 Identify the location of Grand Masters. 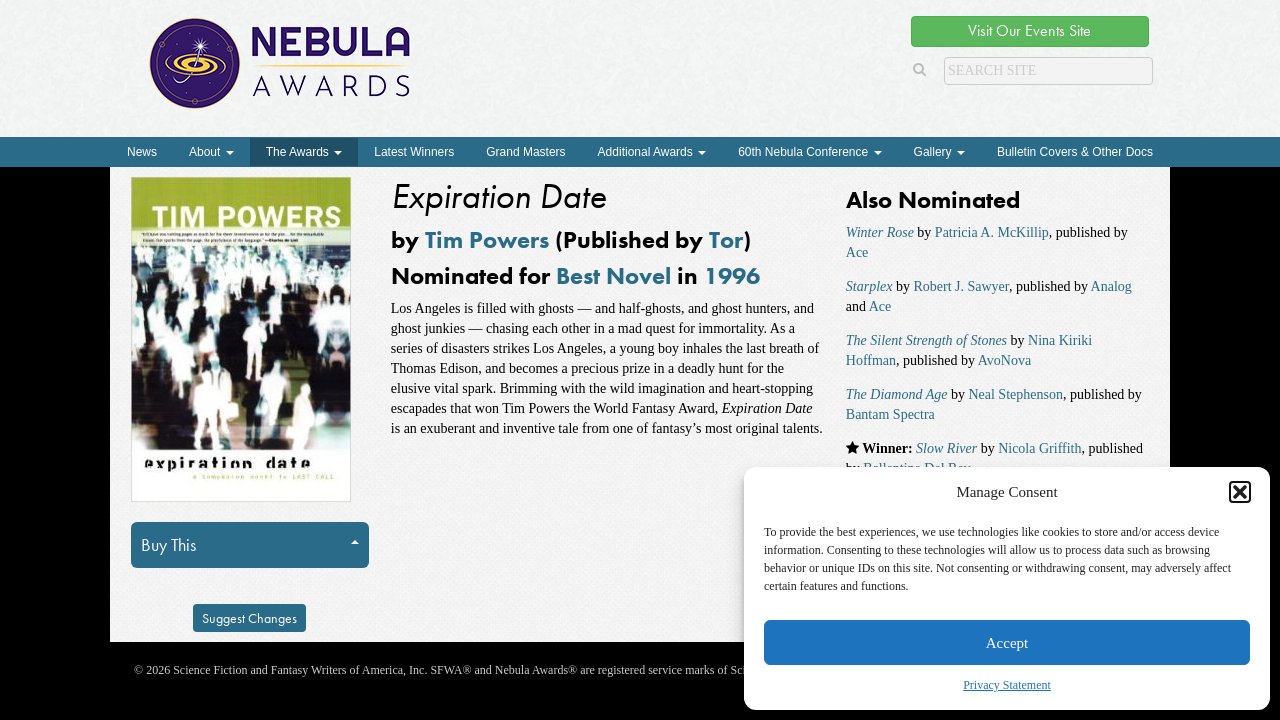
(525, 152).